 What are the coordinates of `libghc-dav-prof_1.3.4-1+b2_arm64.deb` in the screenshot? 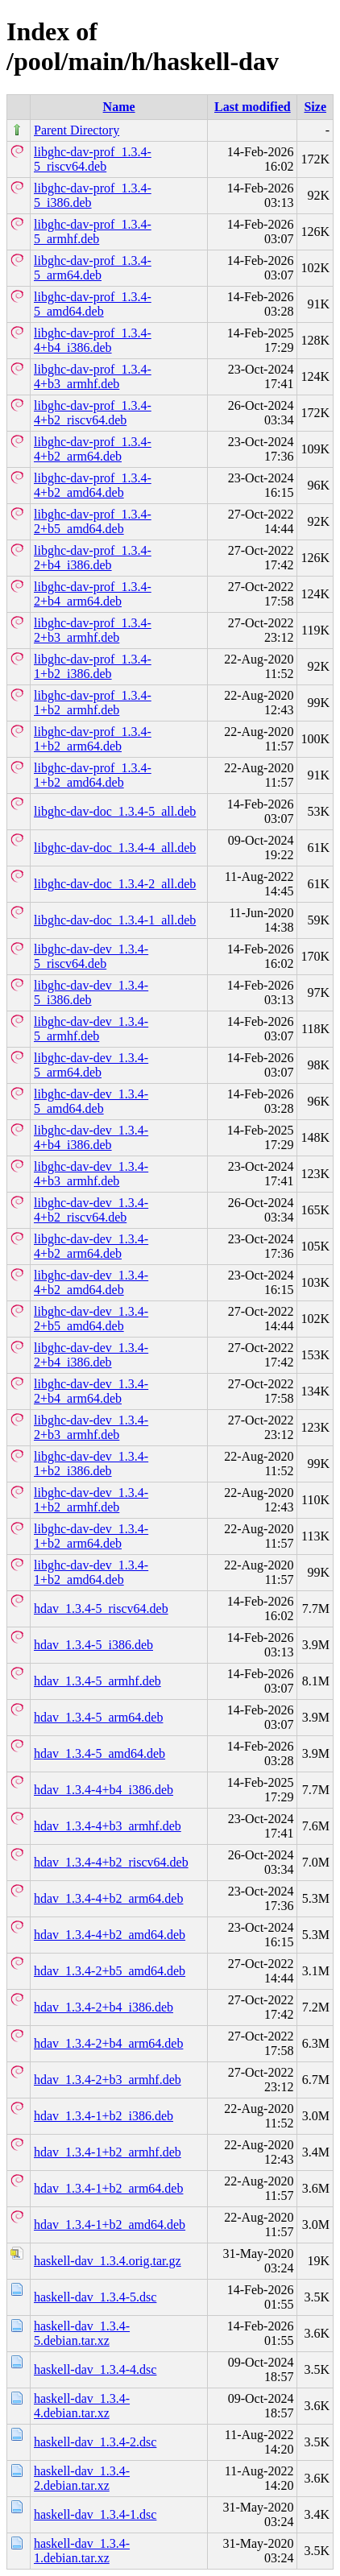 It's located at (92, 739).